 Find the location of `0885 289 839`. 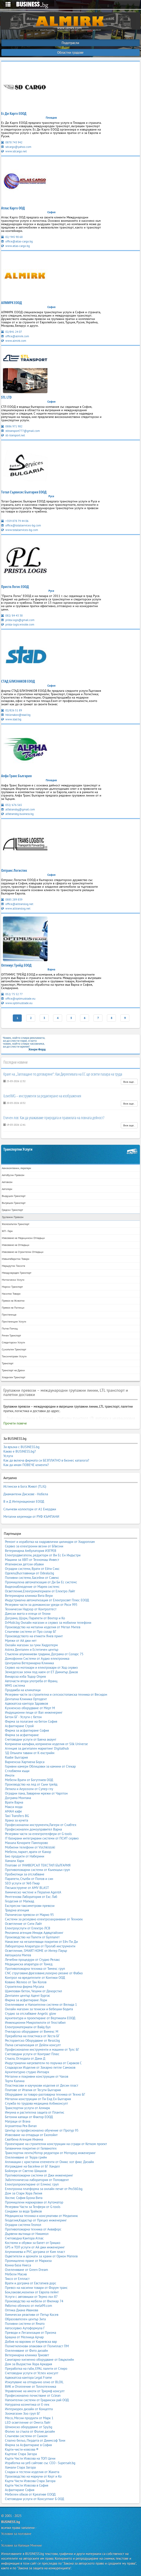

0885 289 839 is located at coordinates (11, 899).